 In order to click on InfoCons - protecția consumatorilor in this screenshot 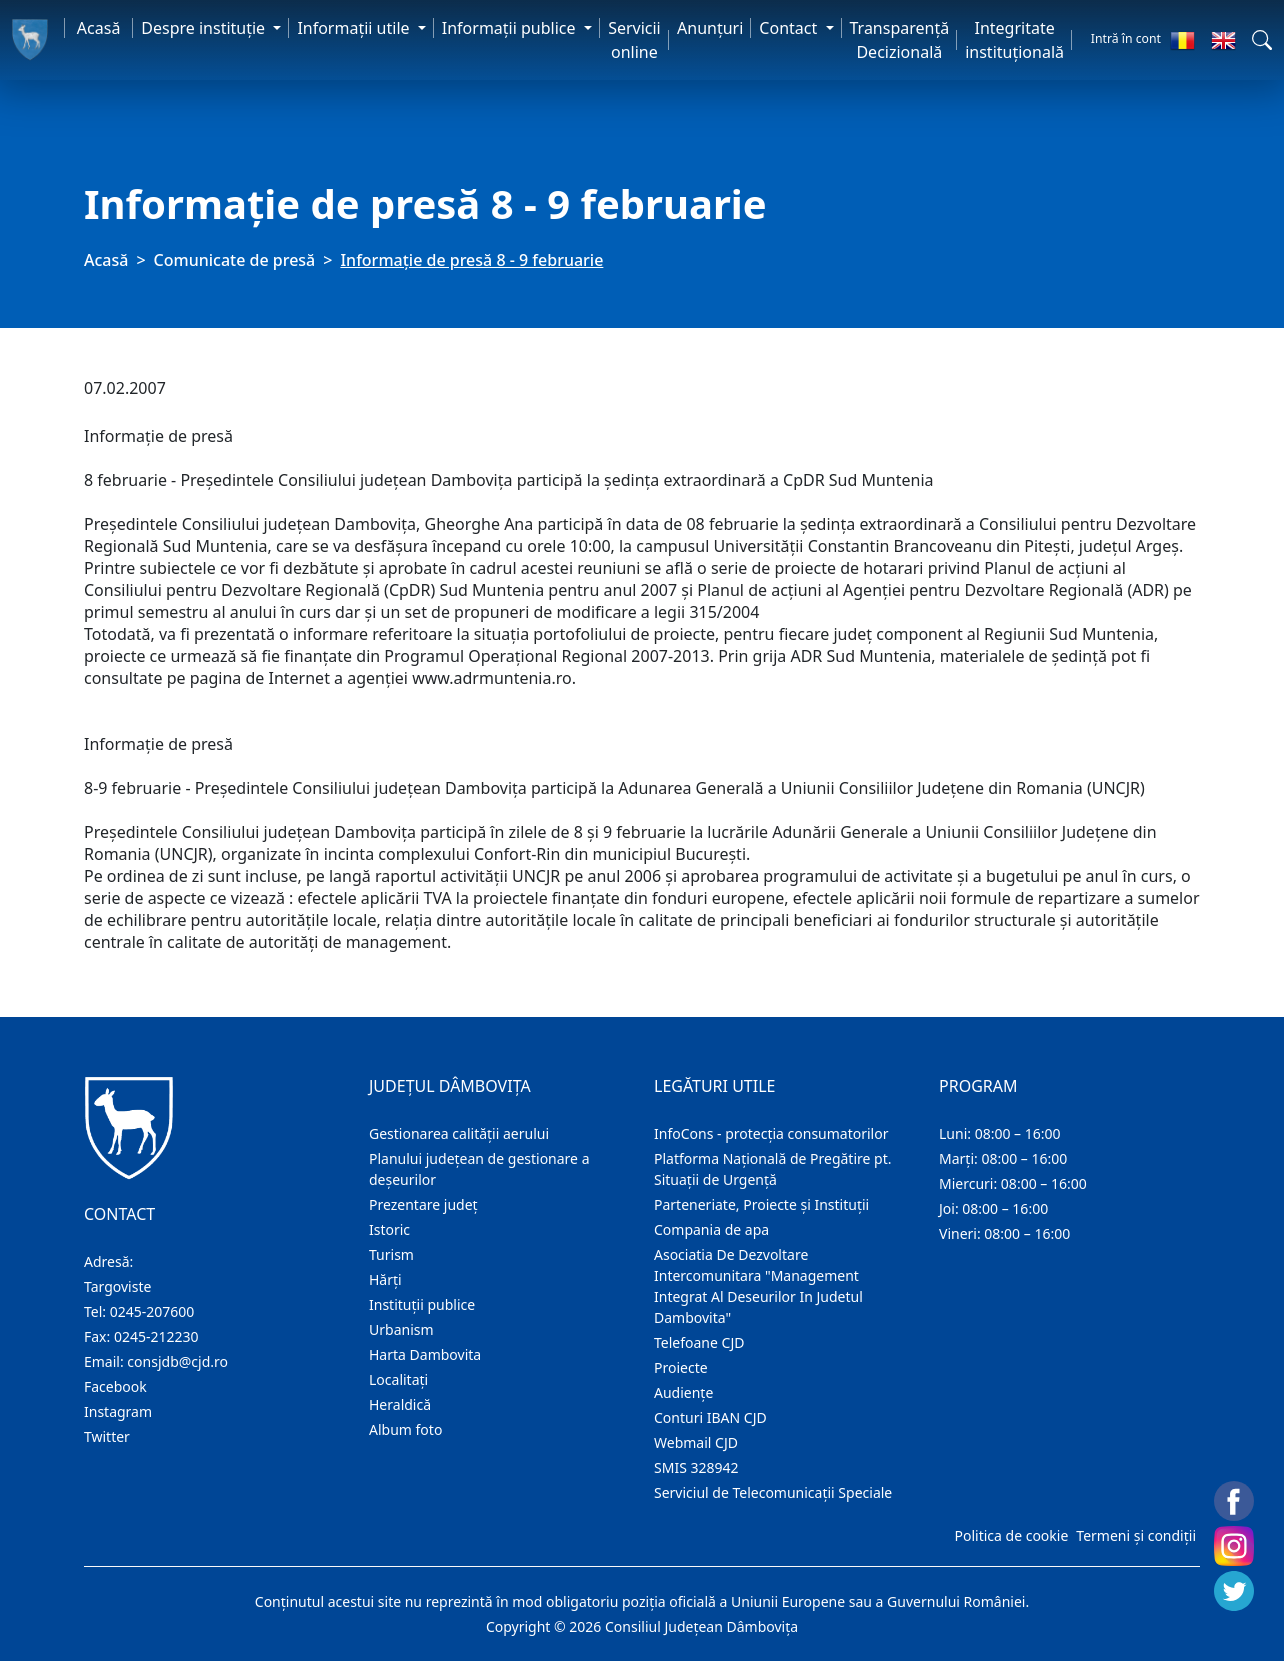, I will do `click(771, 1133)`.